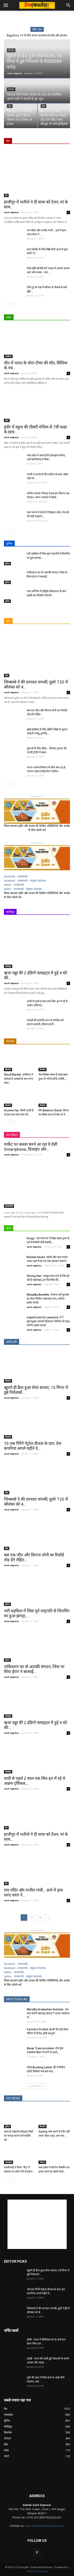 Image resolution: width=74 pixels, height=2576 pixels. Describe the element at coordinates (48, 1321) in the screenshot. I see `superfoods for jaundice: ये 7 सुपरफूड्स आपको दिलाएगा पीलिया से राहत, जानिए इसके फायदे` at that location.